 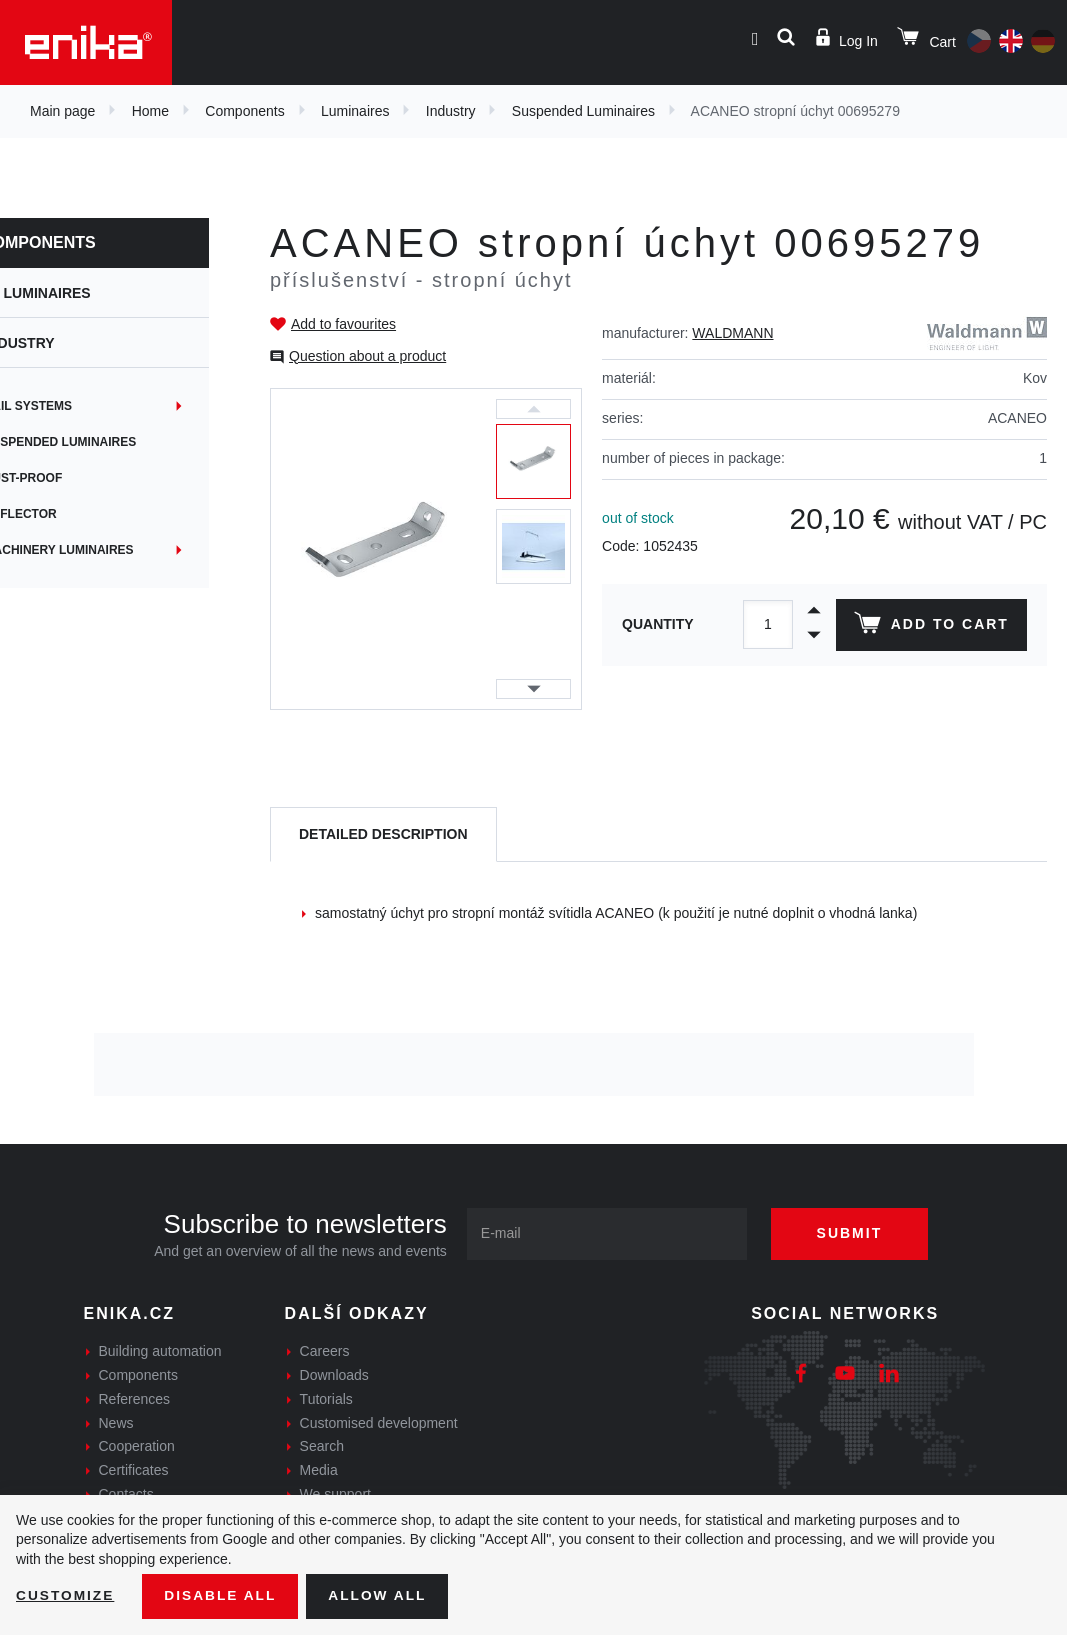 What do you see at coordinates (732, 333) in the screenshot?
I see `WALDMANN` at bounding box center [732, 333].